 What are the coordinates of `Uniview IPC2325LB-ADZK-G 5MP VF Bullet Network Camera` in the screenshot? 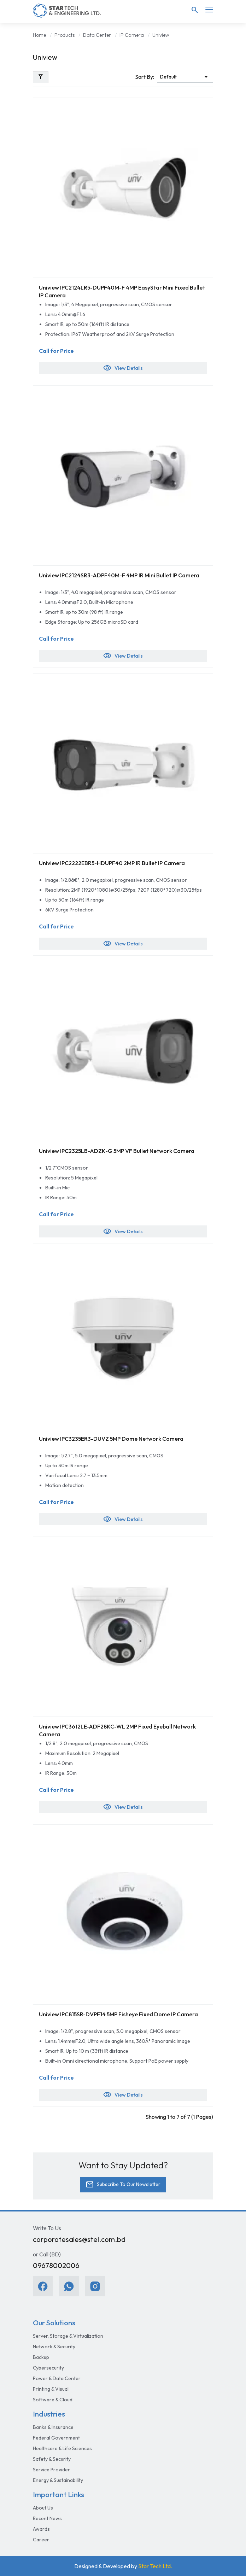 It's located at (116, 1150).